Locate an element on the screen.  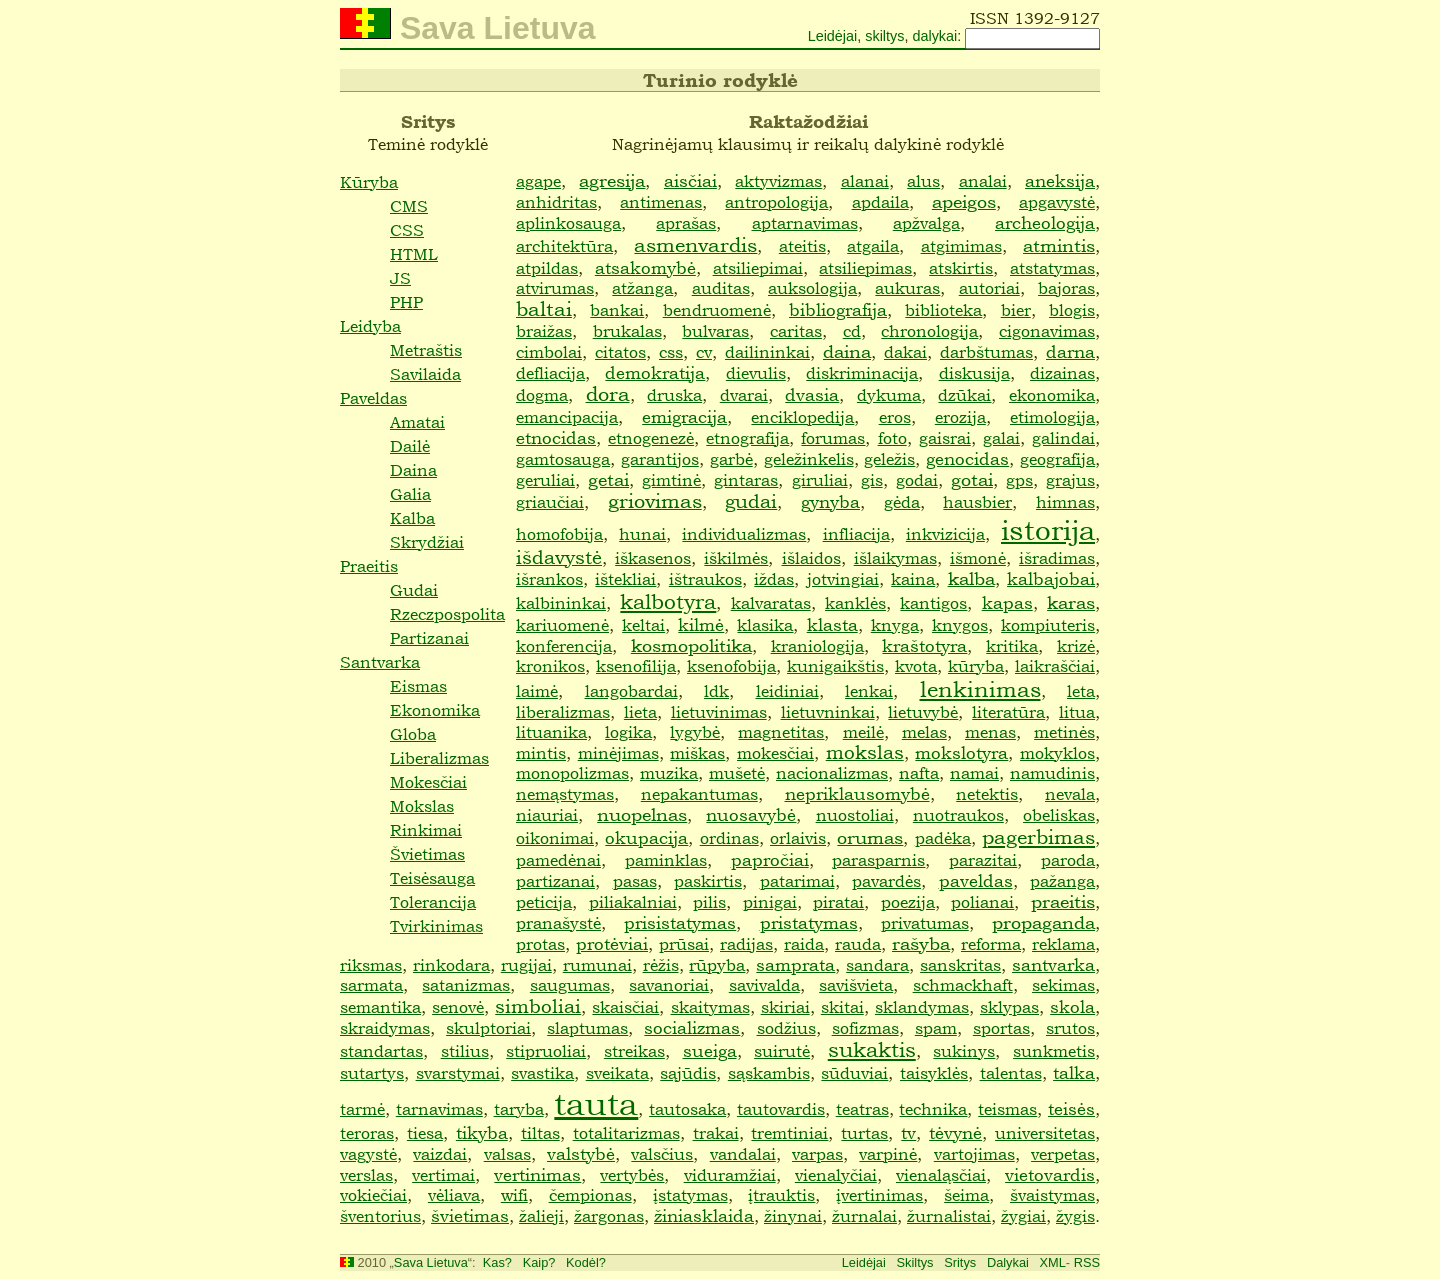
kraštotyra is located at coordinates (924, 645).